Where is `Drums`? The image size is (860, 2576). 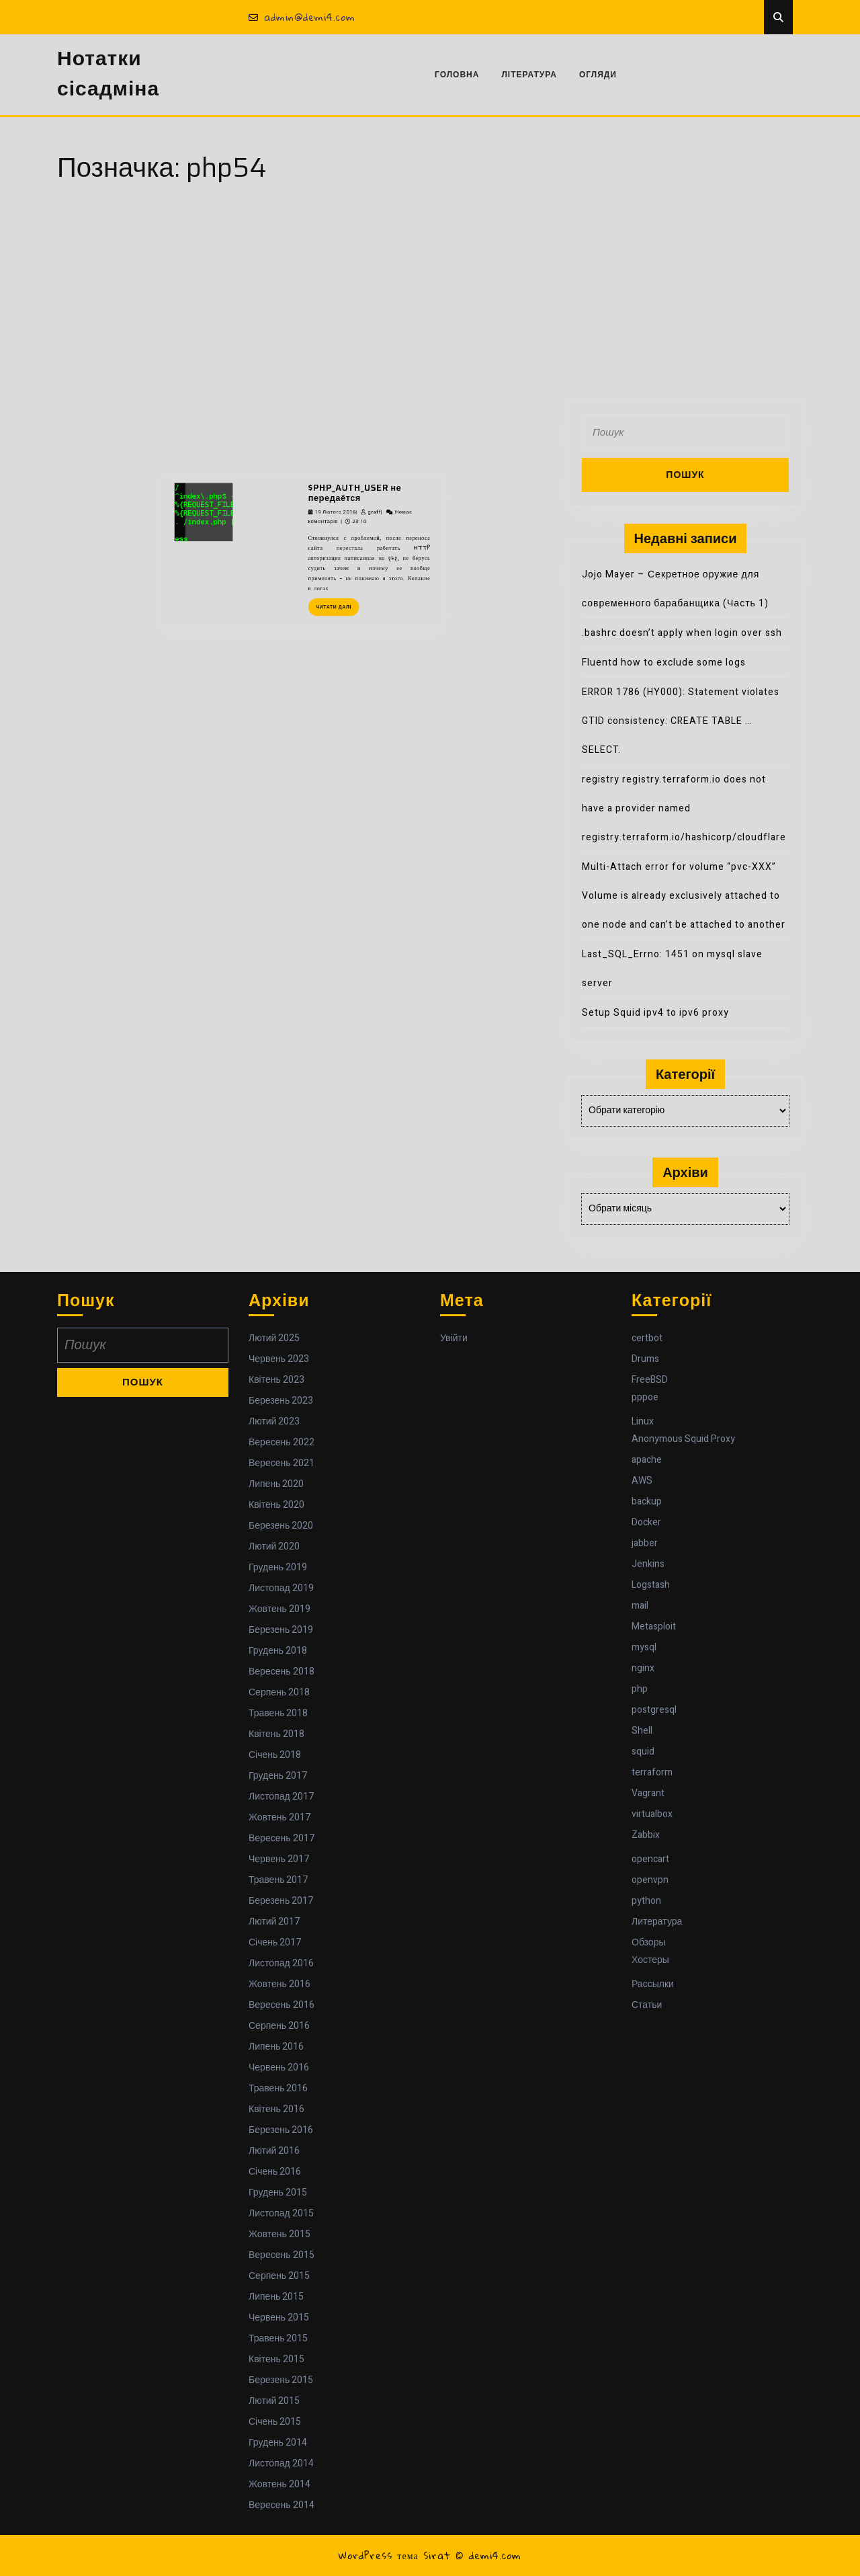
Drums is located at coordinates (645, 1359).